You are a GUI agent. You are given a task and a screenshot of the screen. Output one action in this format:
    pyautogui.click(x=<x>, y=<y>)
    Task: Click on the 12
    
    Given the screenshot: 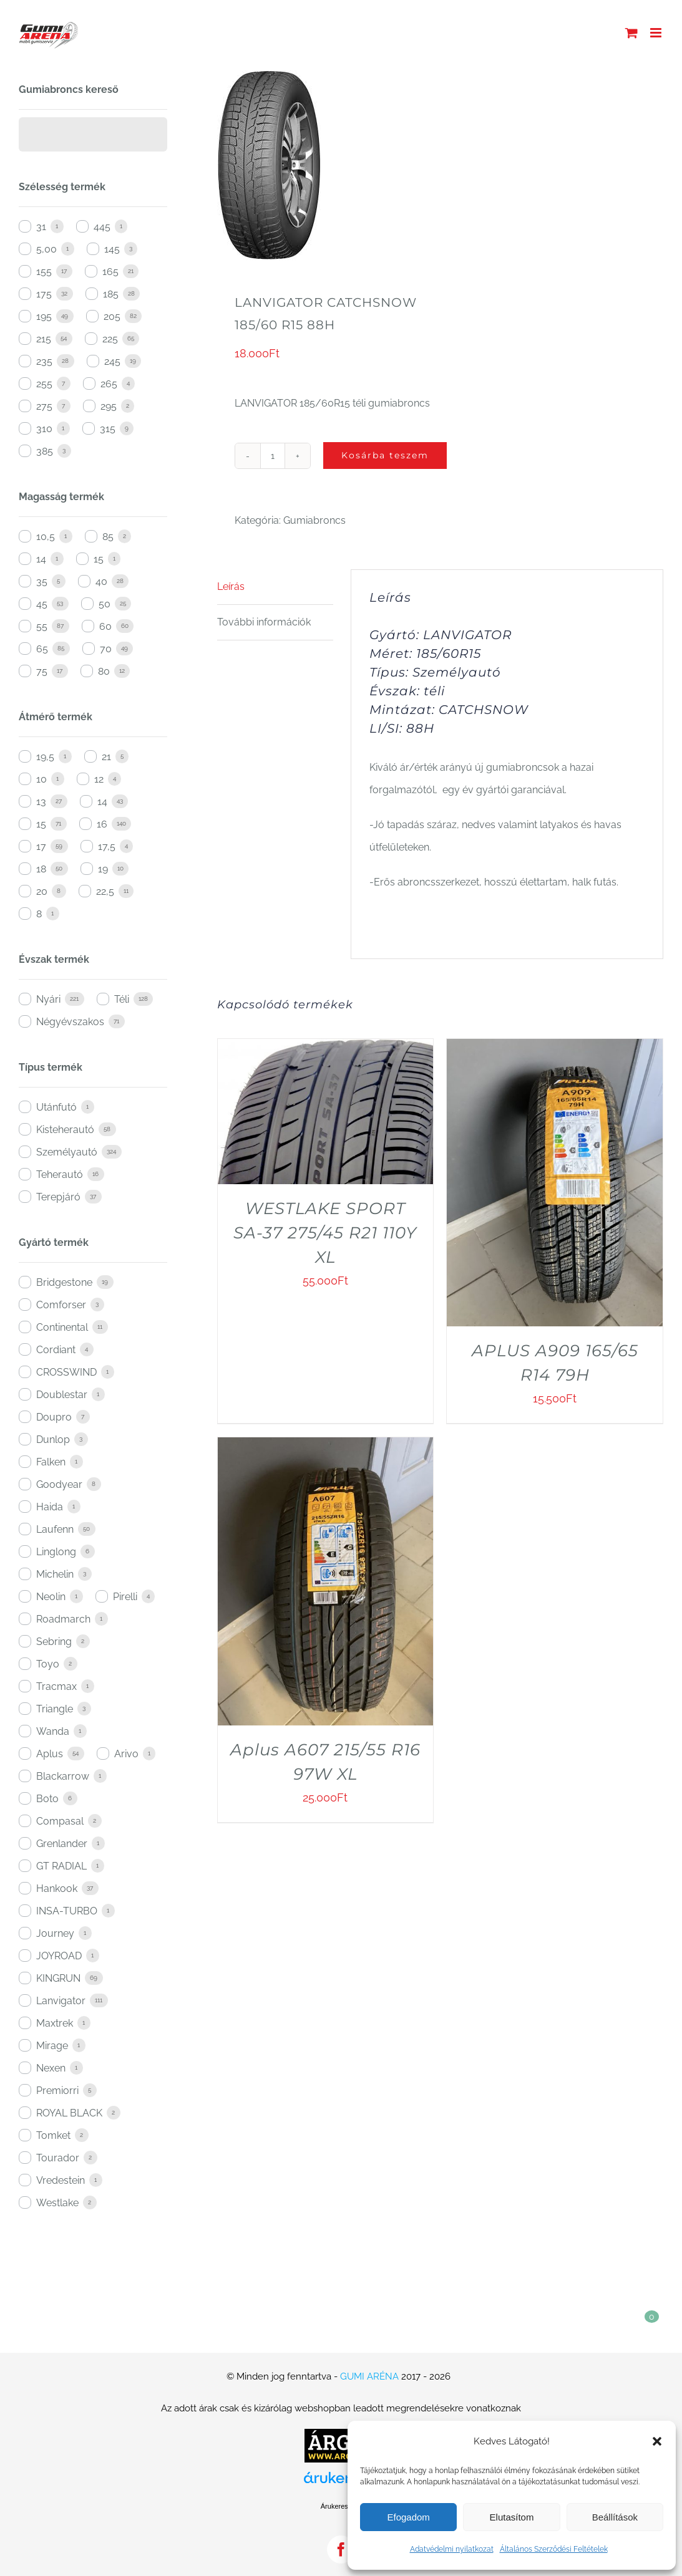 What is the action you would take?
    pyautogui.click(x=99, y=779)
    